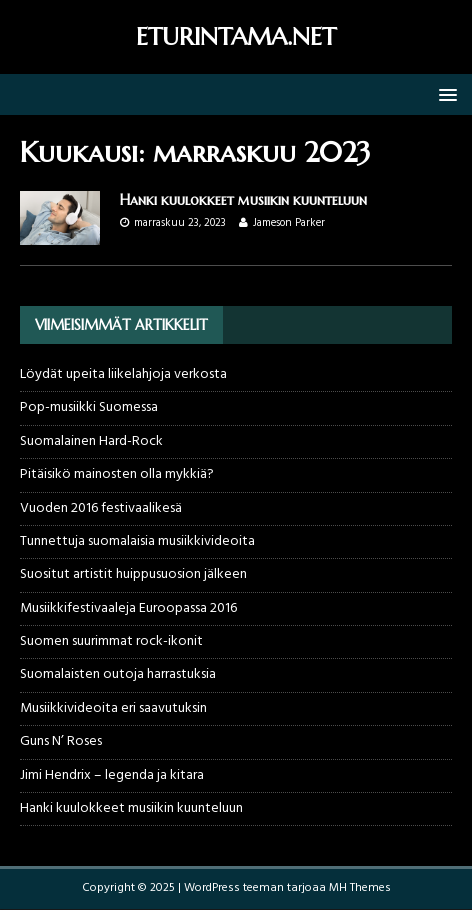 The height and width of the screenshot is (910, 472). Describe the element at coordinates (89, 407) in the screenshot. I see `Pop-musiikki Suomessa` at that location.